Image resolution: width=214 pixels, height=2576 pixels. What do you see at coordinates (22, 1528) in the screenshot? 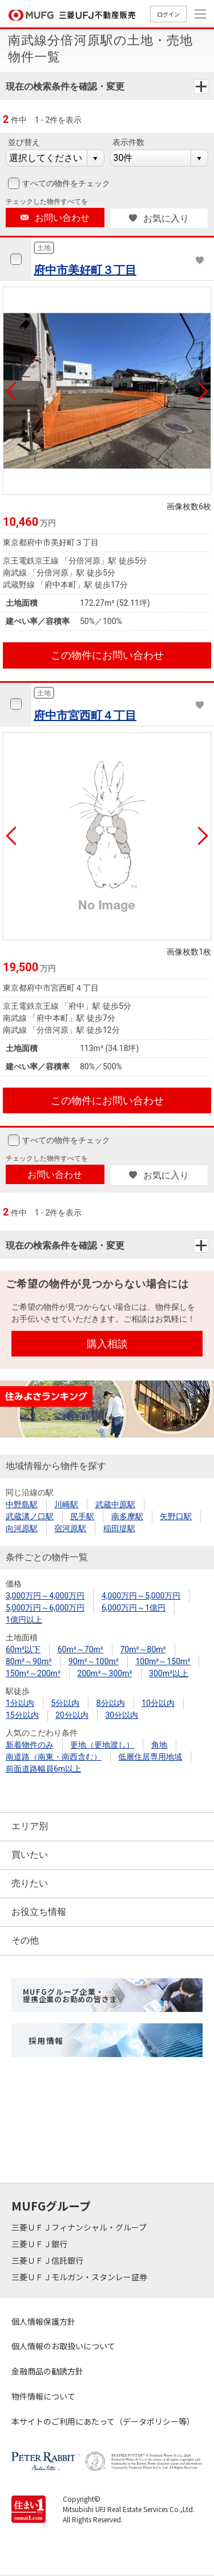
I see `向河原駅` at bounding box center [22, 1528].